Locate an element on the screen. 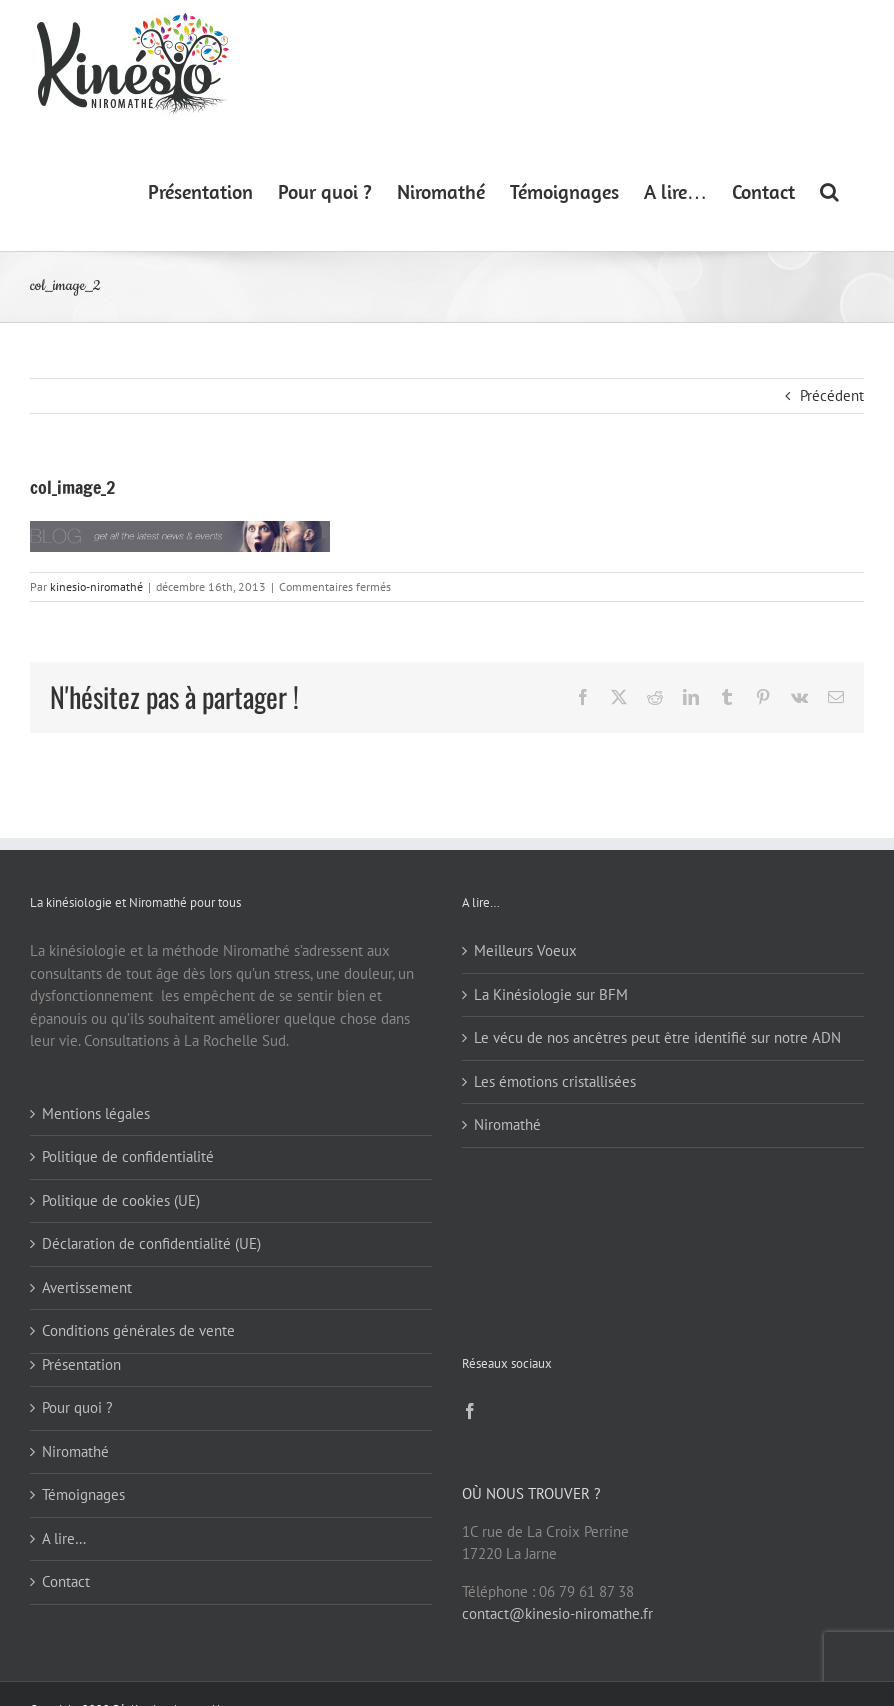  Déclaration de confidentialité (UE) is located at coordinates (151, 1243).